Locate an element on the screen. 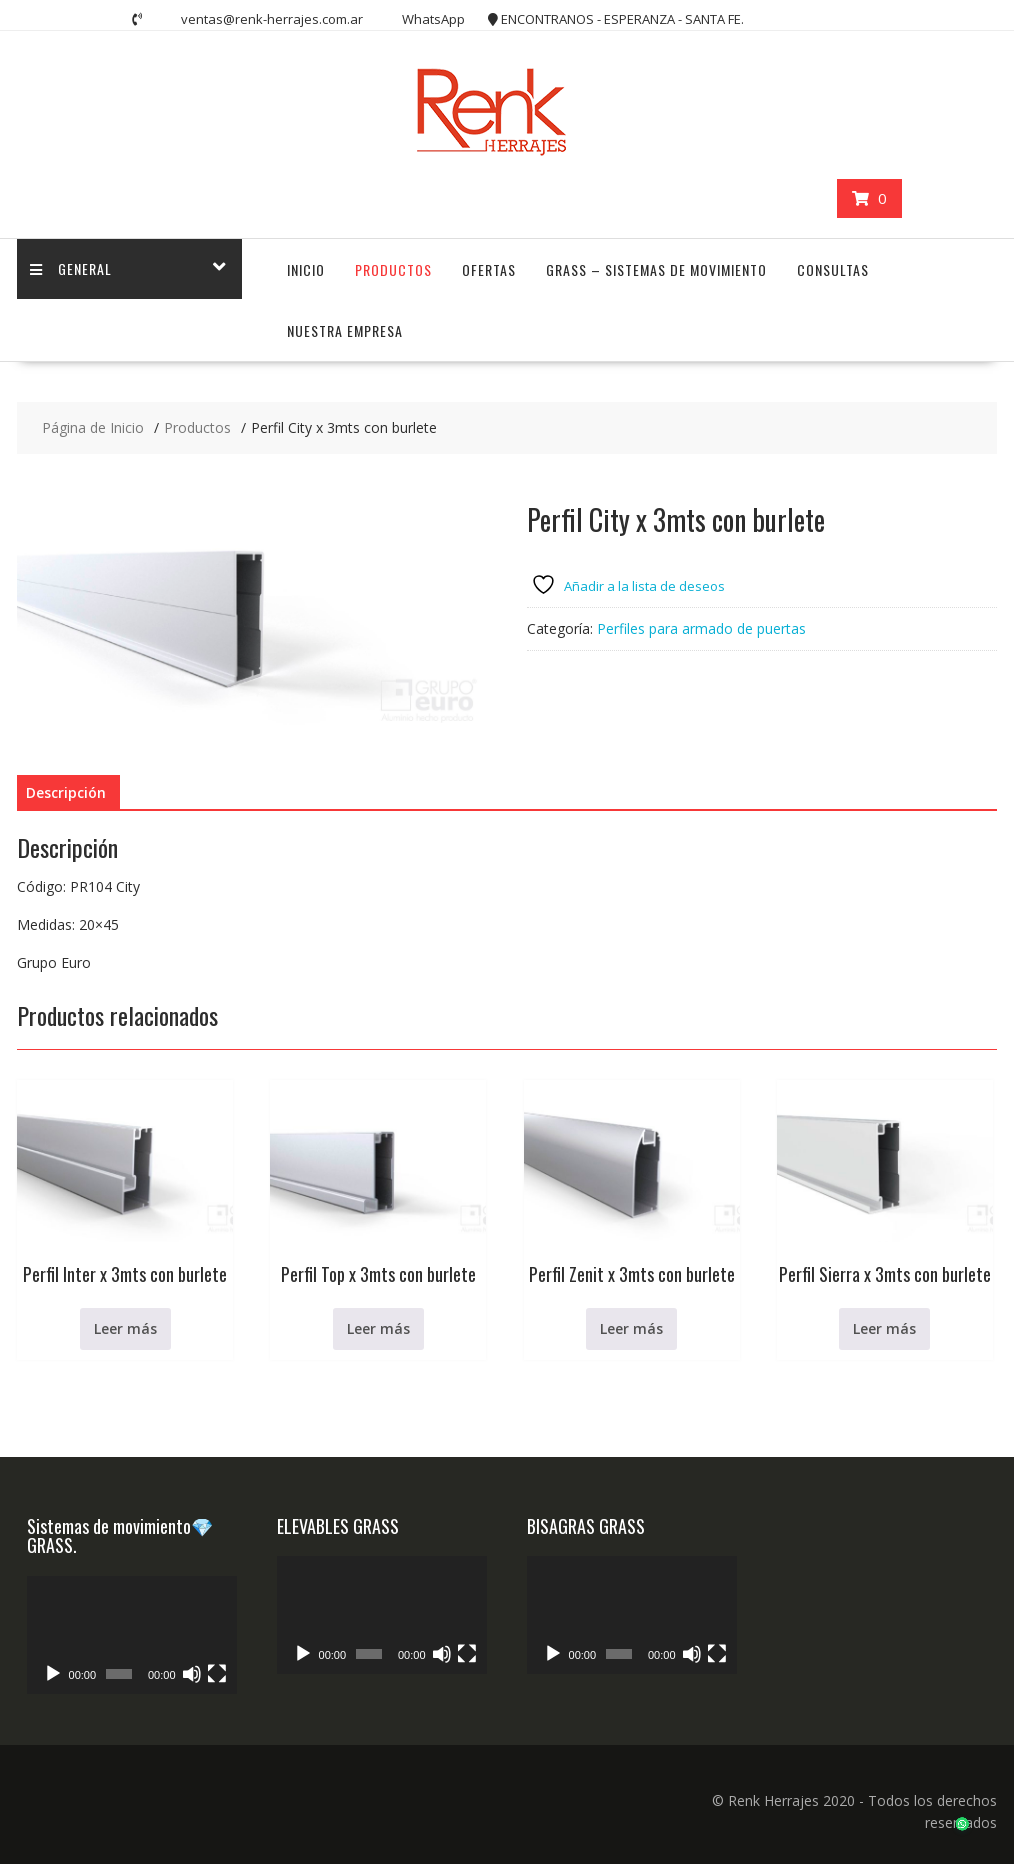 Image resolution: width=1014 pixels, height=1864 pixels. Leer más [Lee más sobre “Perfil Zenit x 3mts con burlete”] is located at coordinates (631, 1328).